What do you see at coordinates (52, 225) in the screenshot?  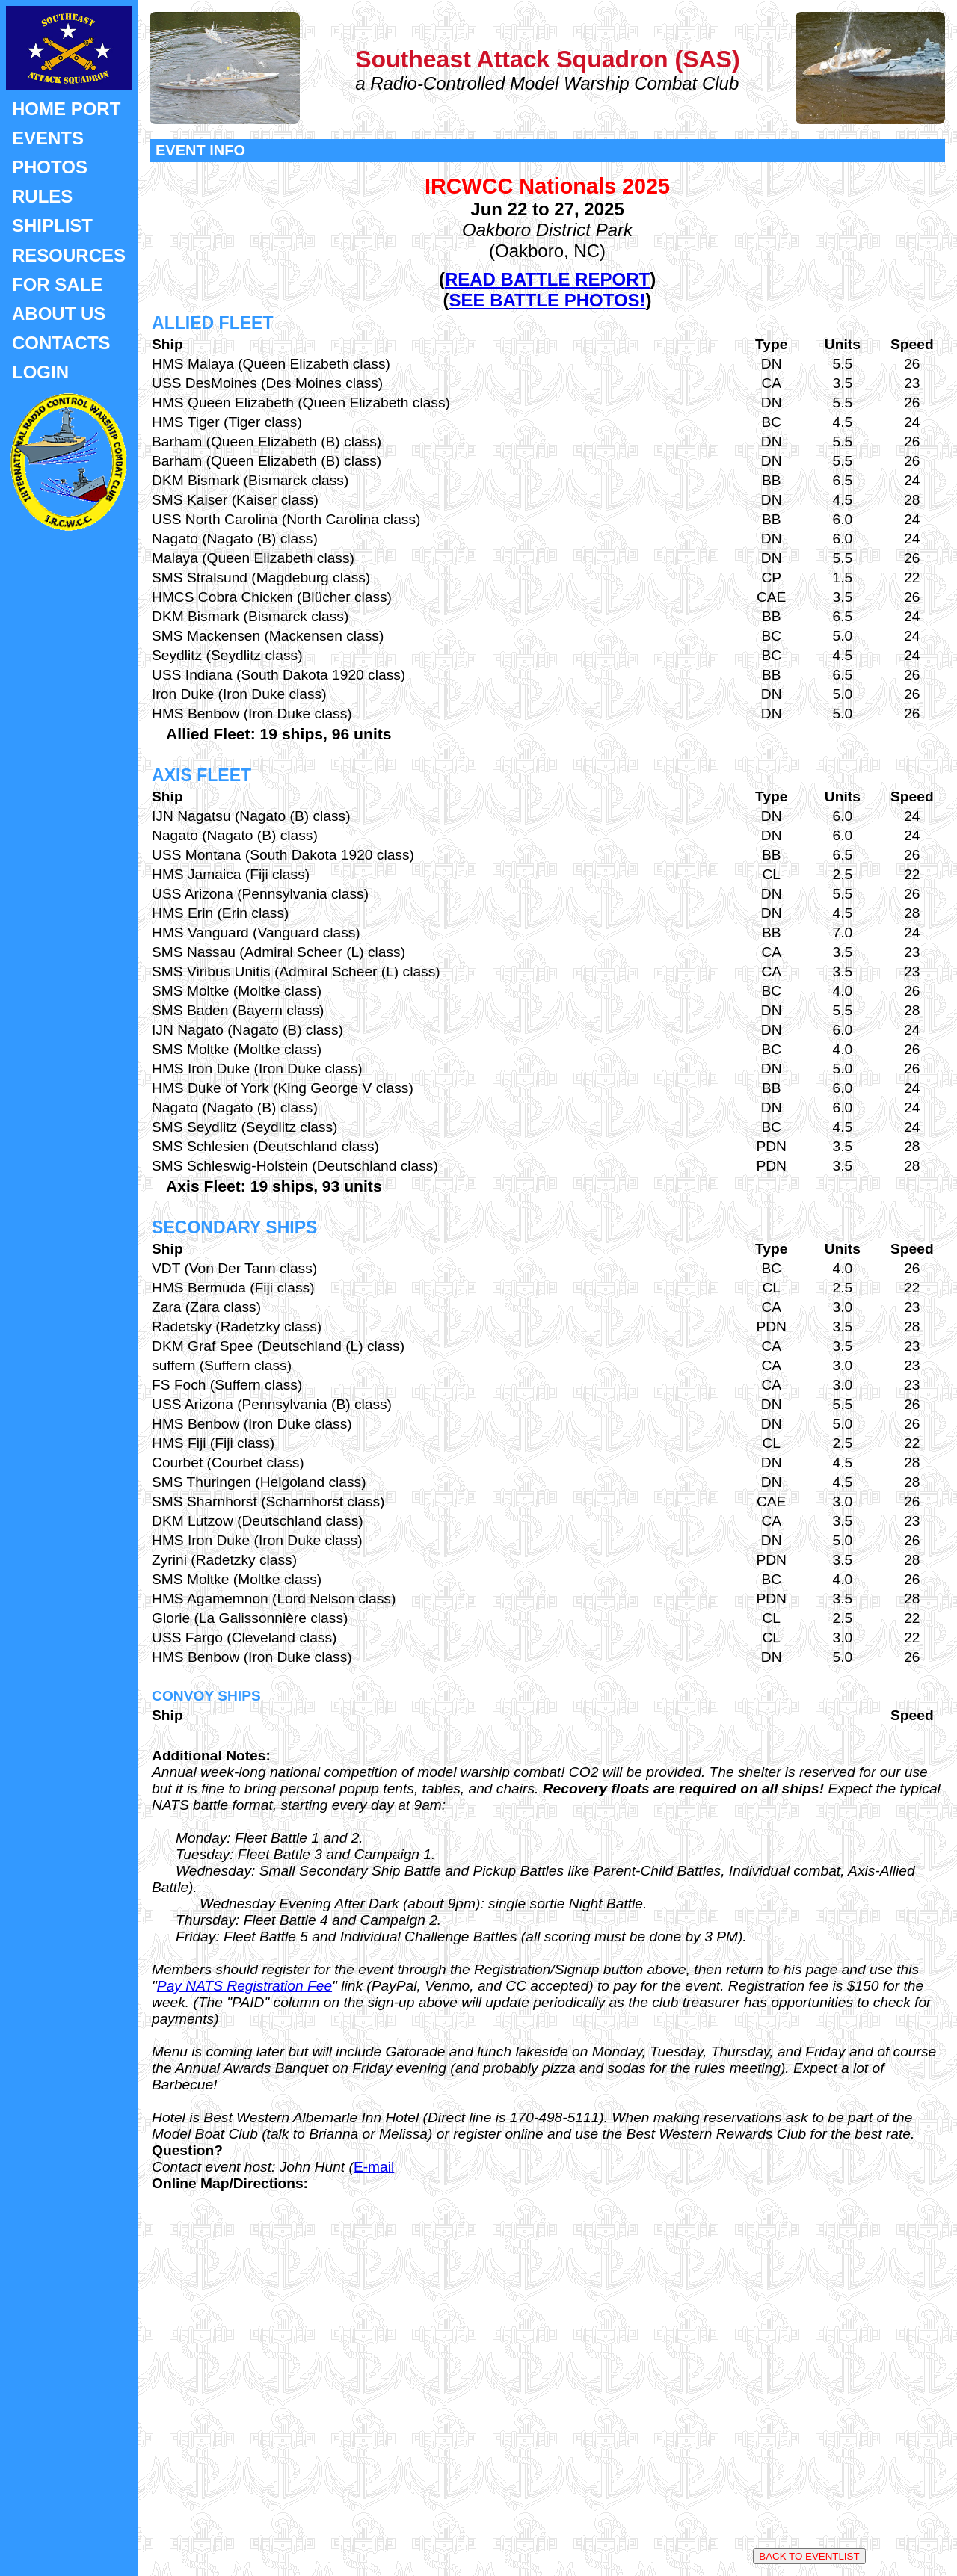 I see `SHIPLIST` at bounding box center [52, 225].